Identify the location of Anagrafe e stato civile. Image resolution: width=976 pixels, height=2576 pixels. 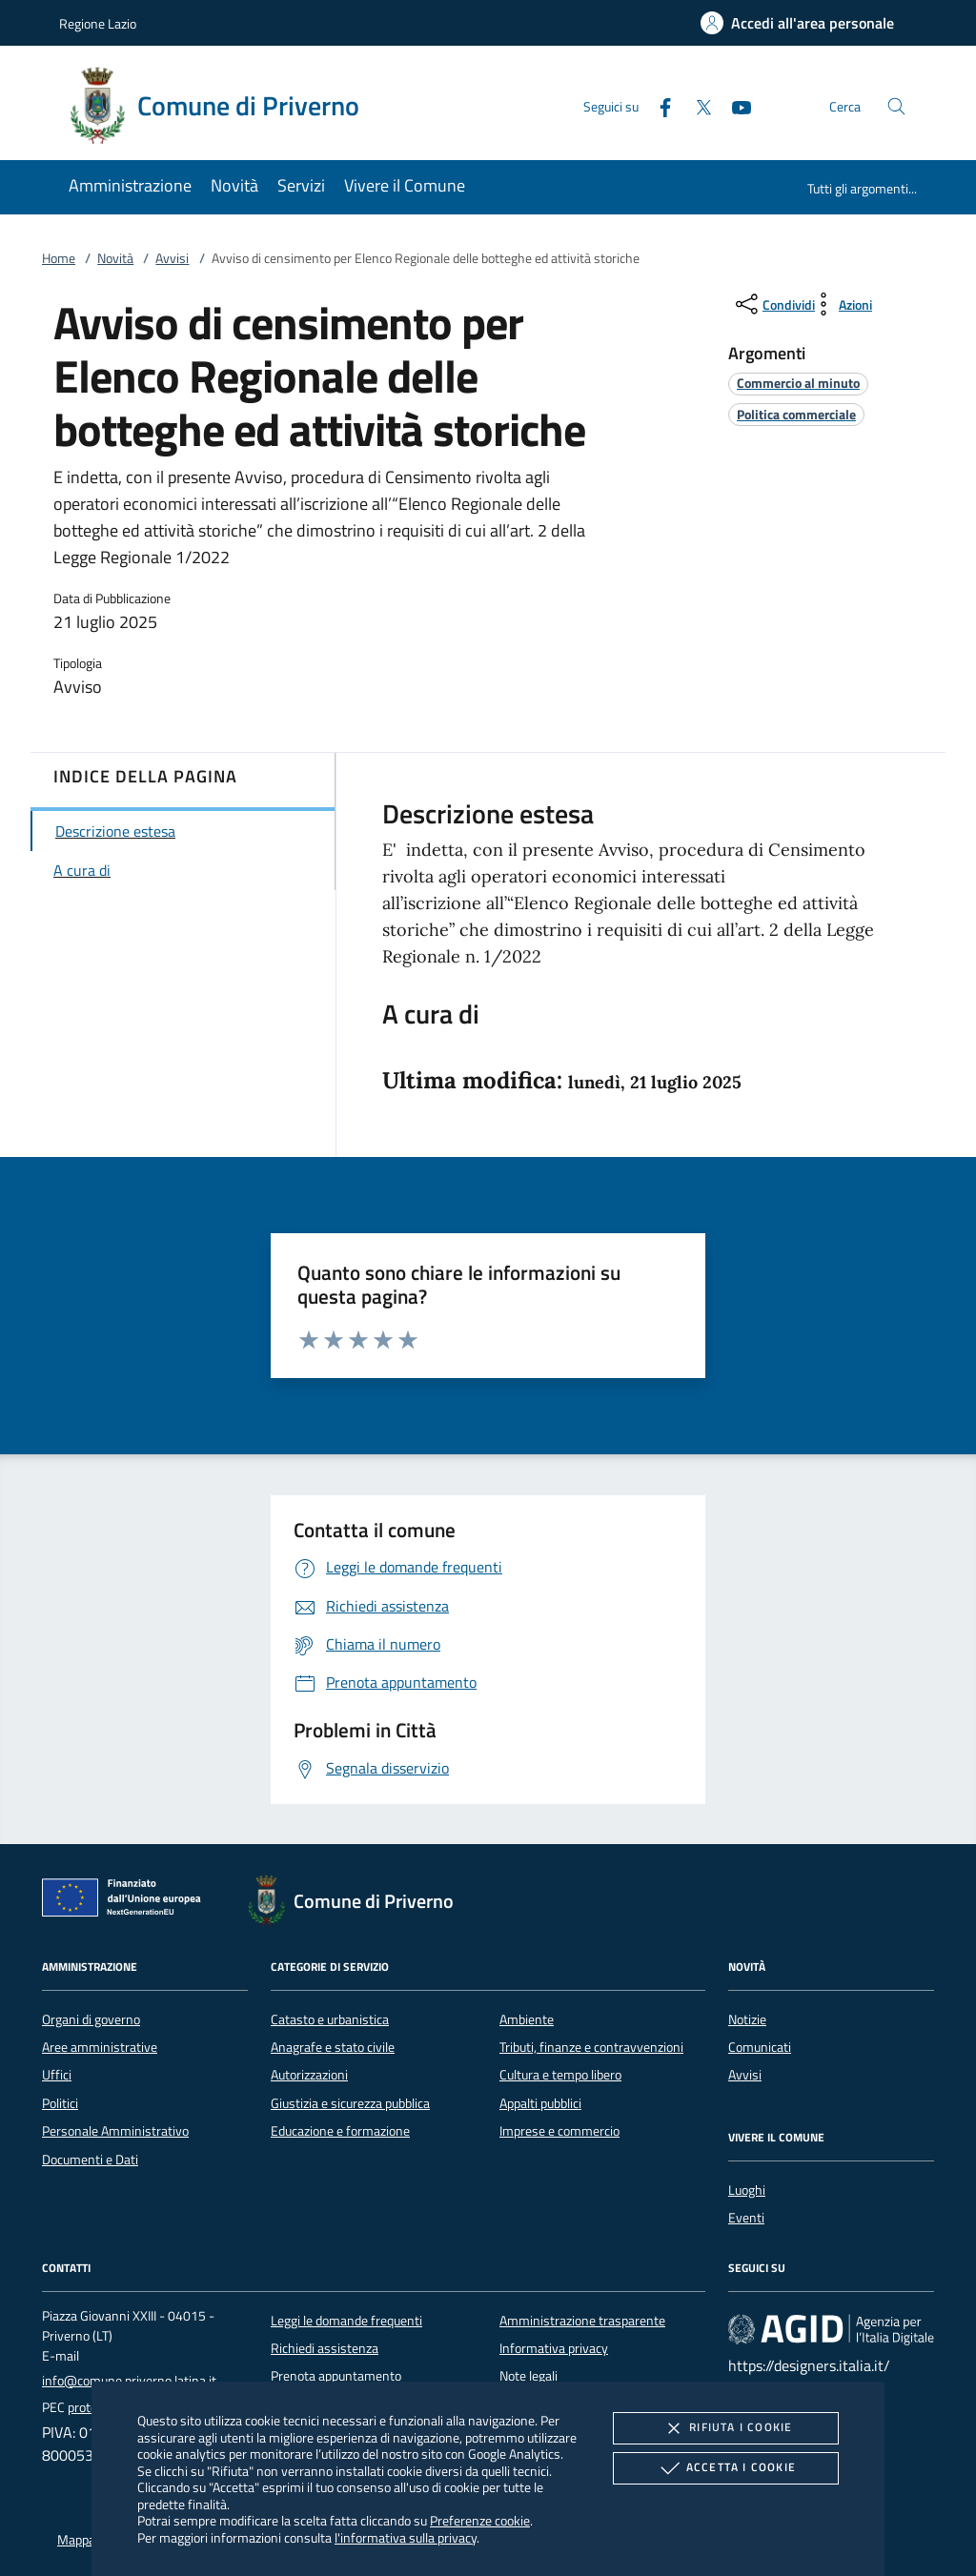
(333, 2047).